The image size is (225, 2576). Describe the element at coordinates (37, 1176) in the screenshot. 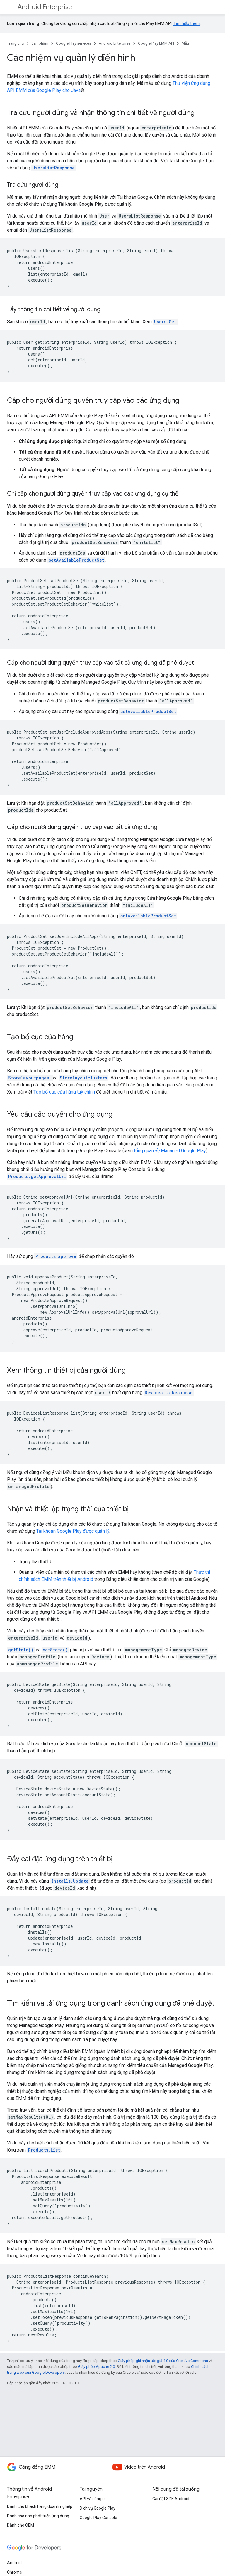

I see `Products.getApprovalUrl` at that location.